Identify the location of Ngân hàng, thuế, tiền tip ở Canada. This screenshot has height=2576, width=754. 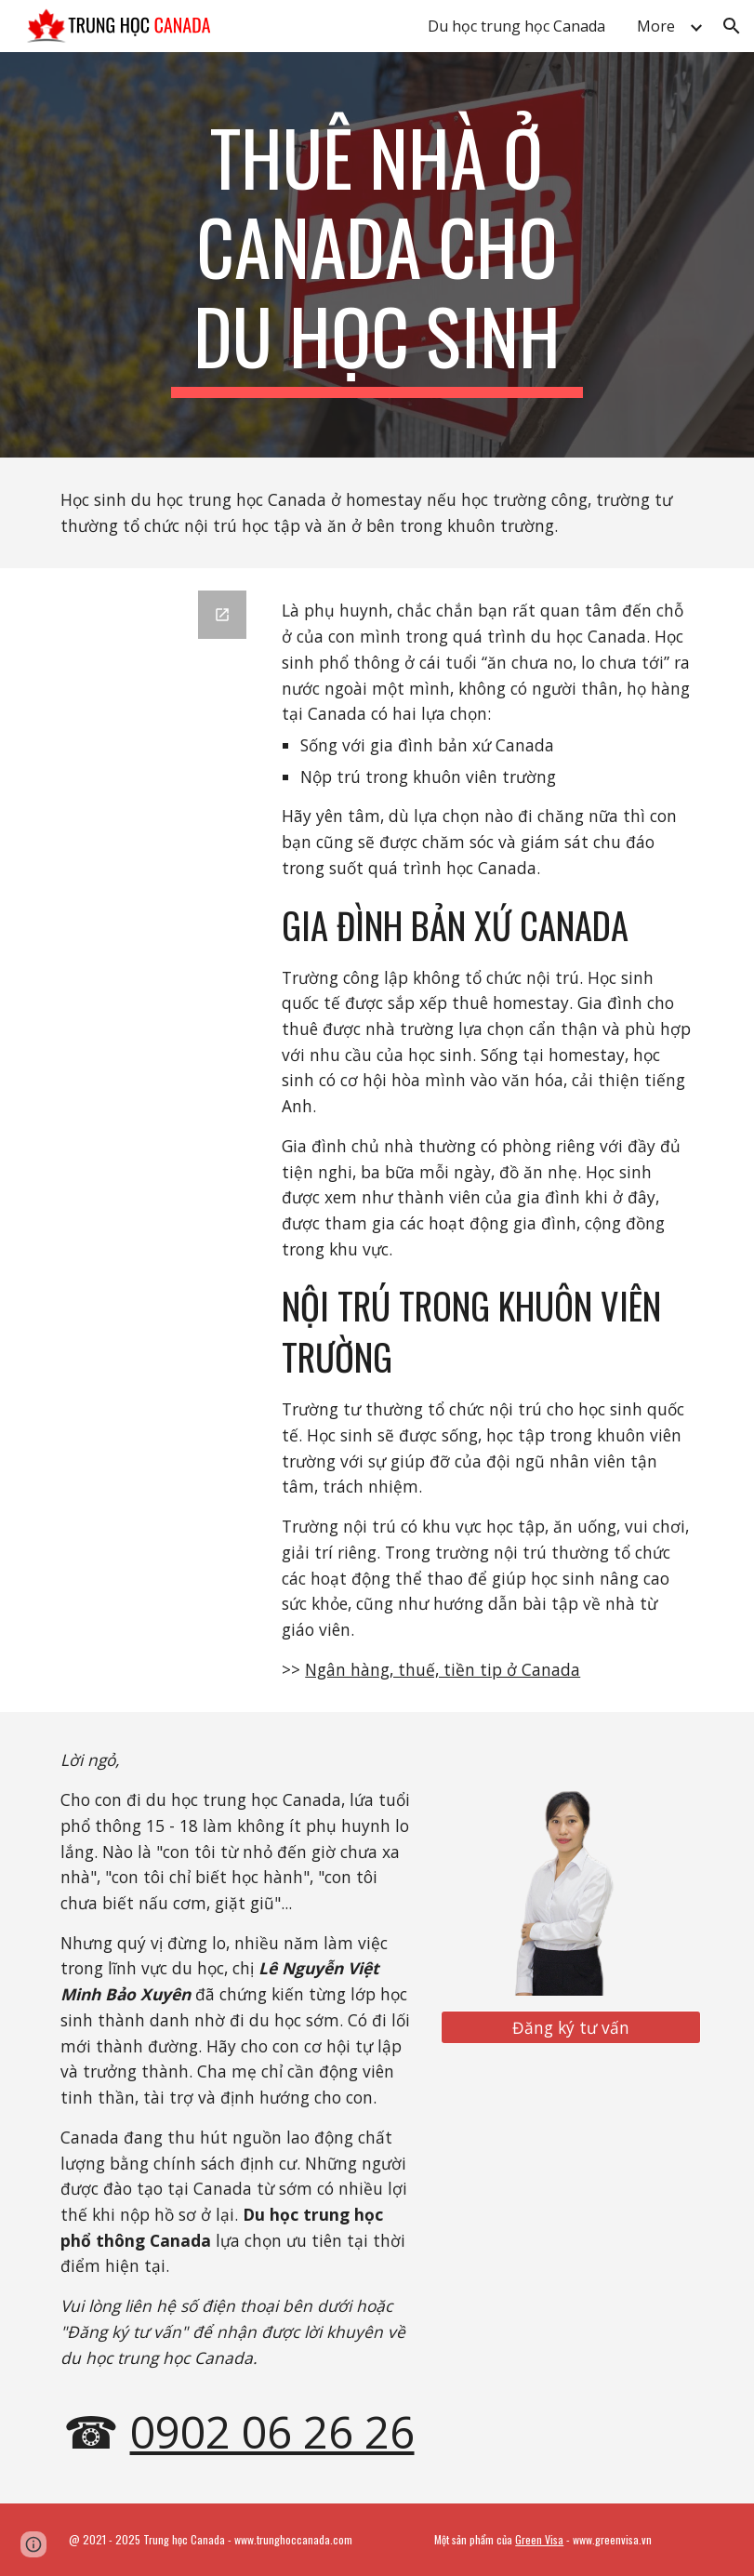
(442, 1669).